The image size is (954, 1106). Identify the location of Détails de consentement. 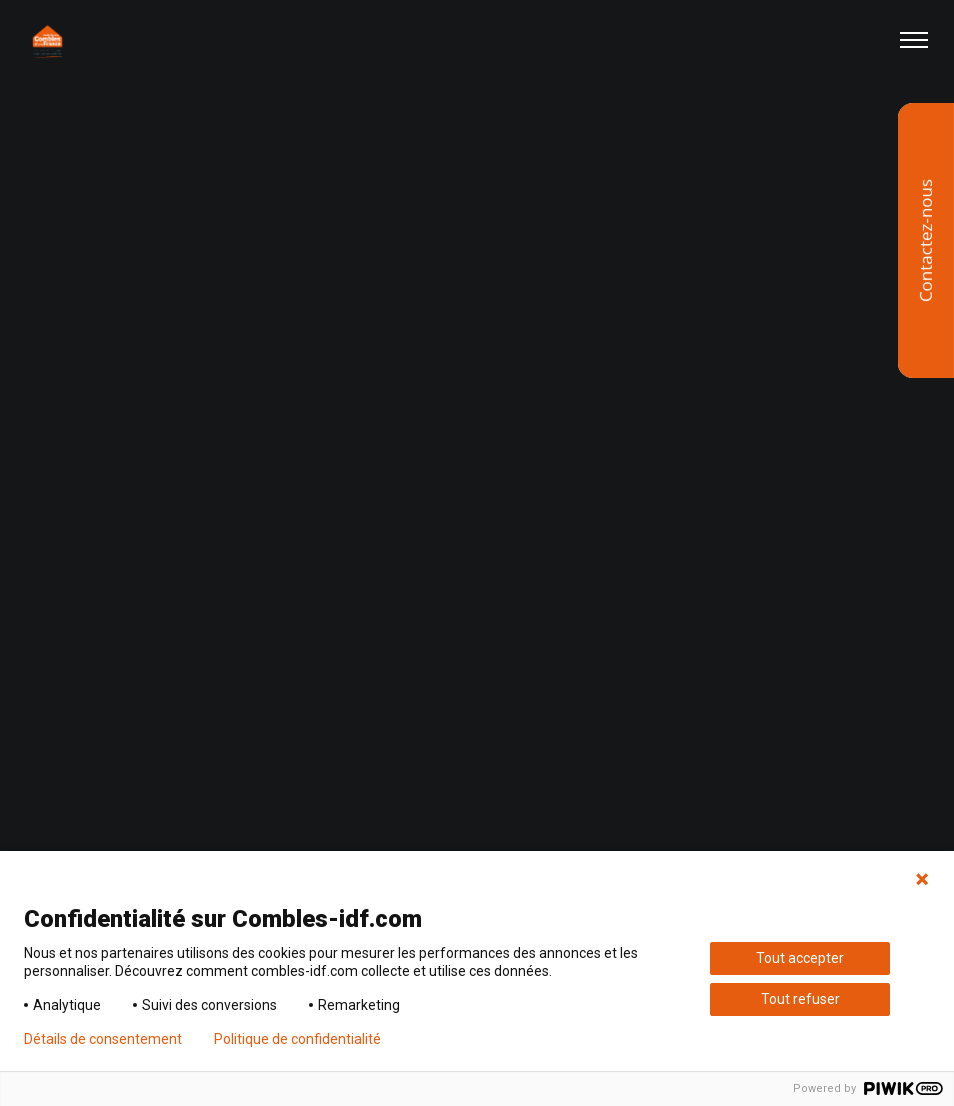
(103, 1039).